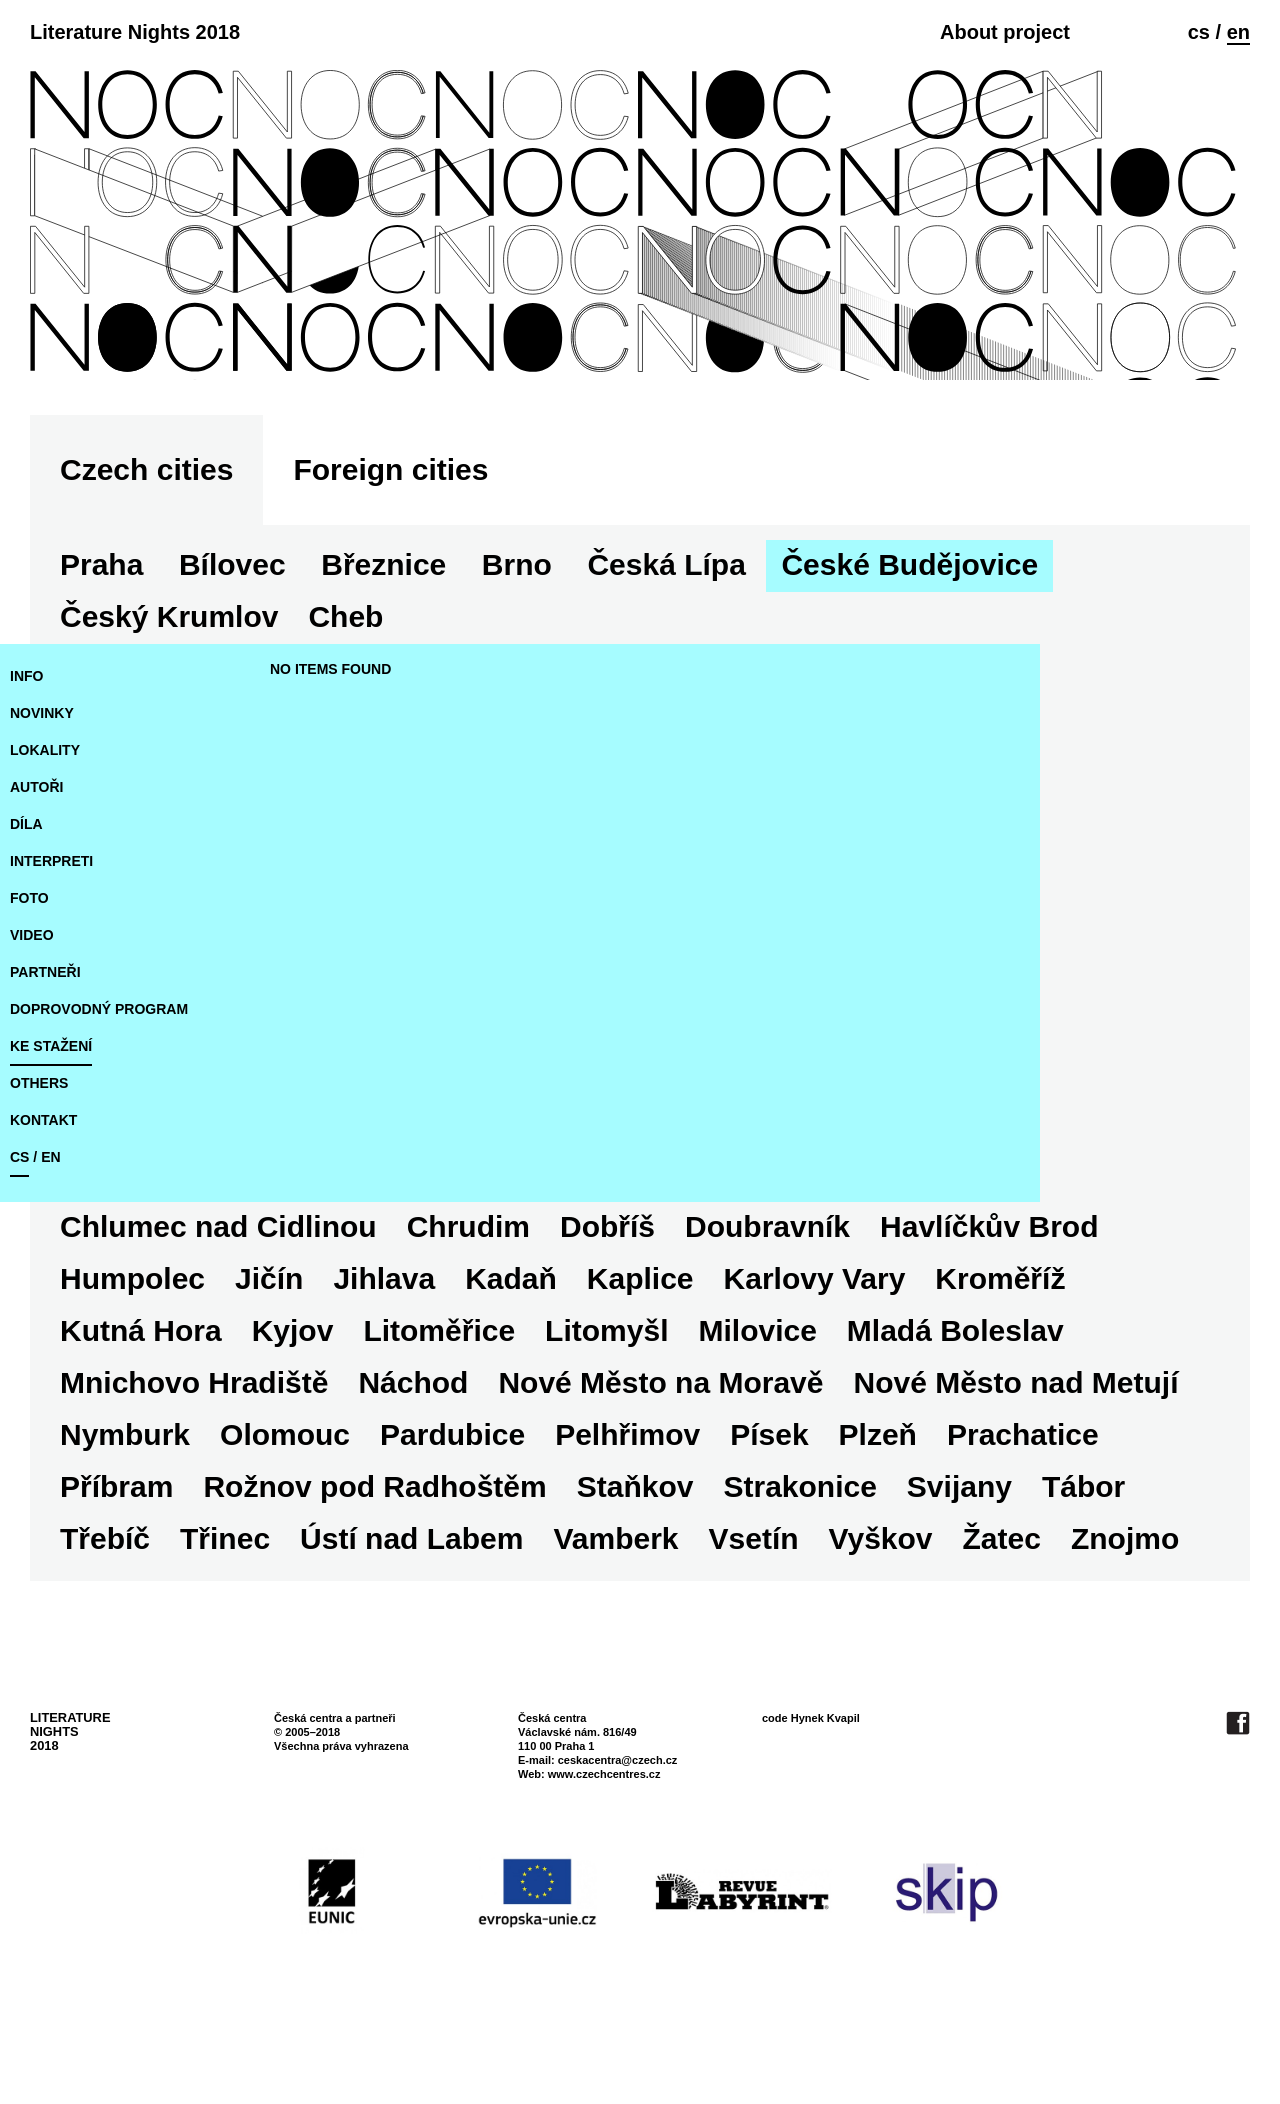 The height and width of the screenshot is (2104, 1280). I want to click on Žatec, so click(1002, 1614).